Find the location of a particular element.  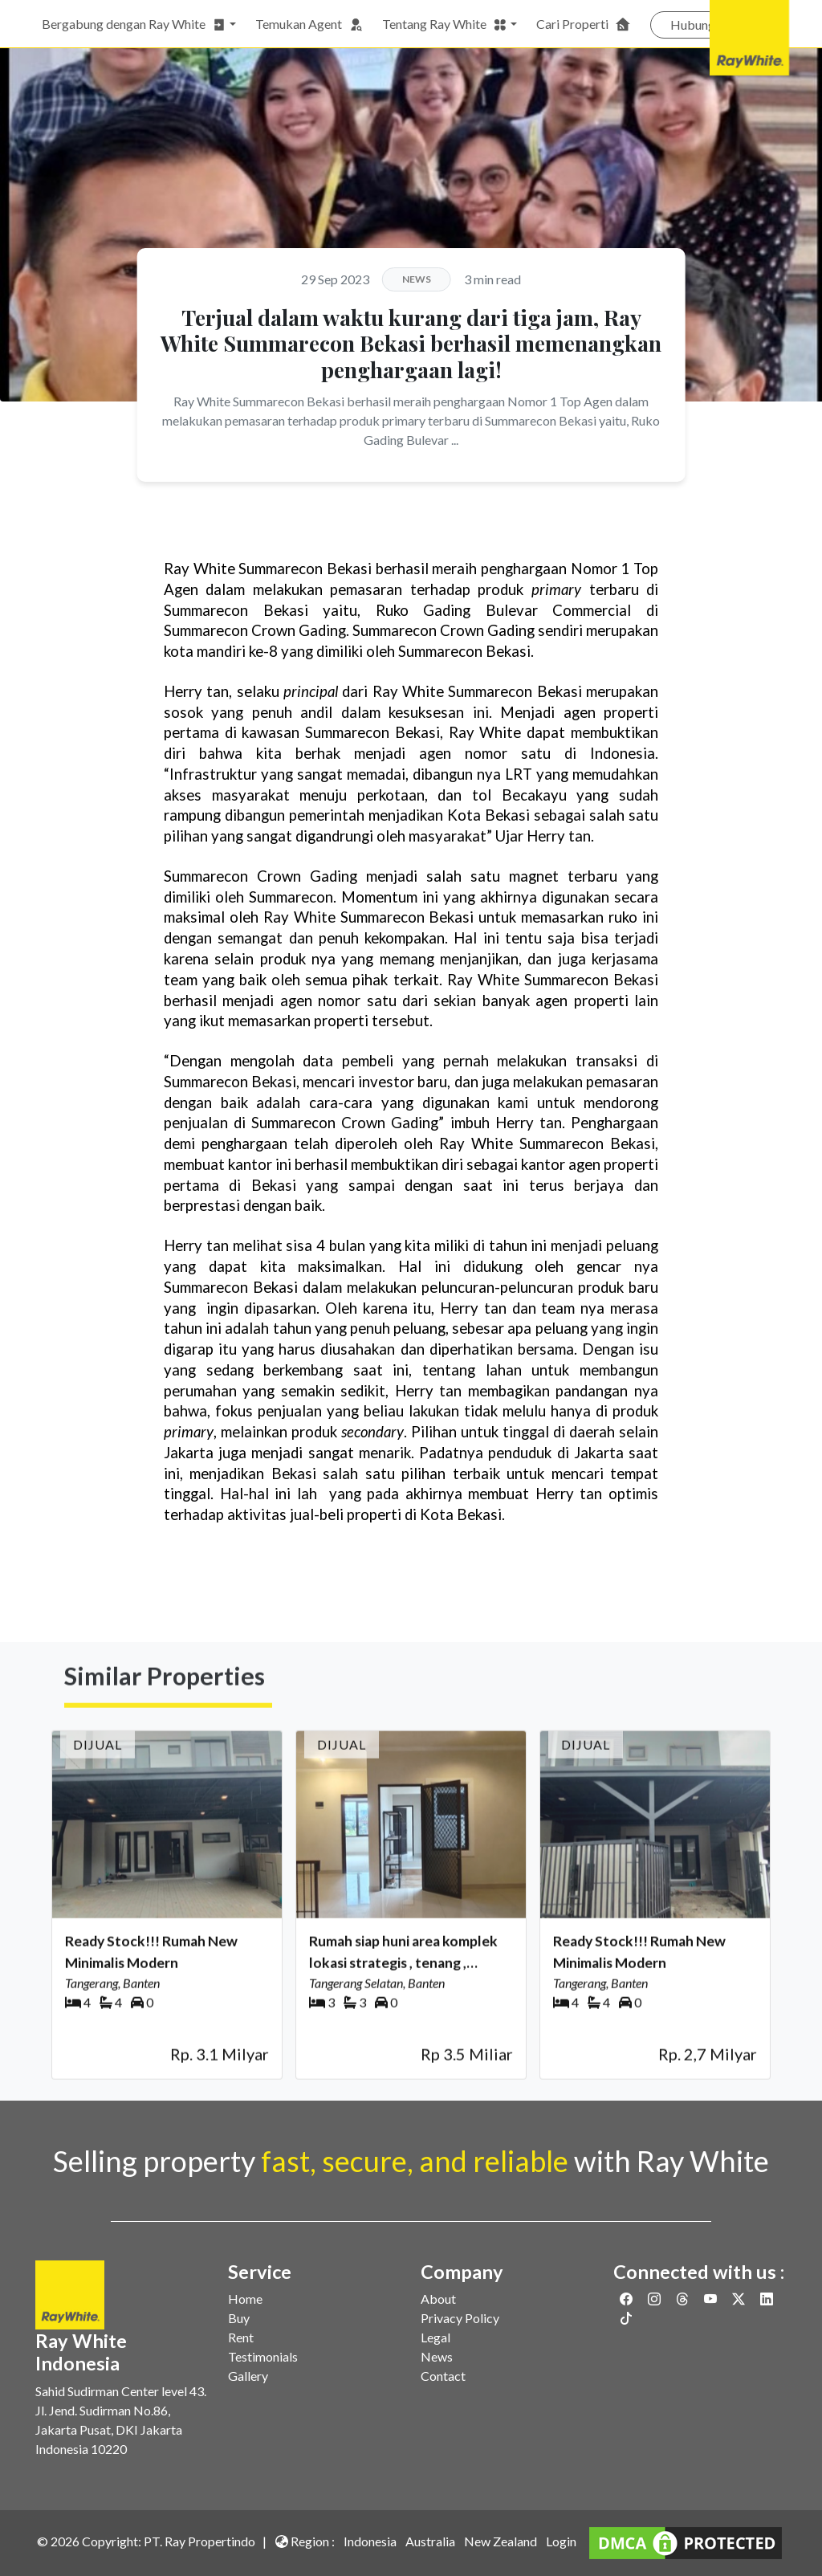

Buy is located at coordinates (239, 2317).